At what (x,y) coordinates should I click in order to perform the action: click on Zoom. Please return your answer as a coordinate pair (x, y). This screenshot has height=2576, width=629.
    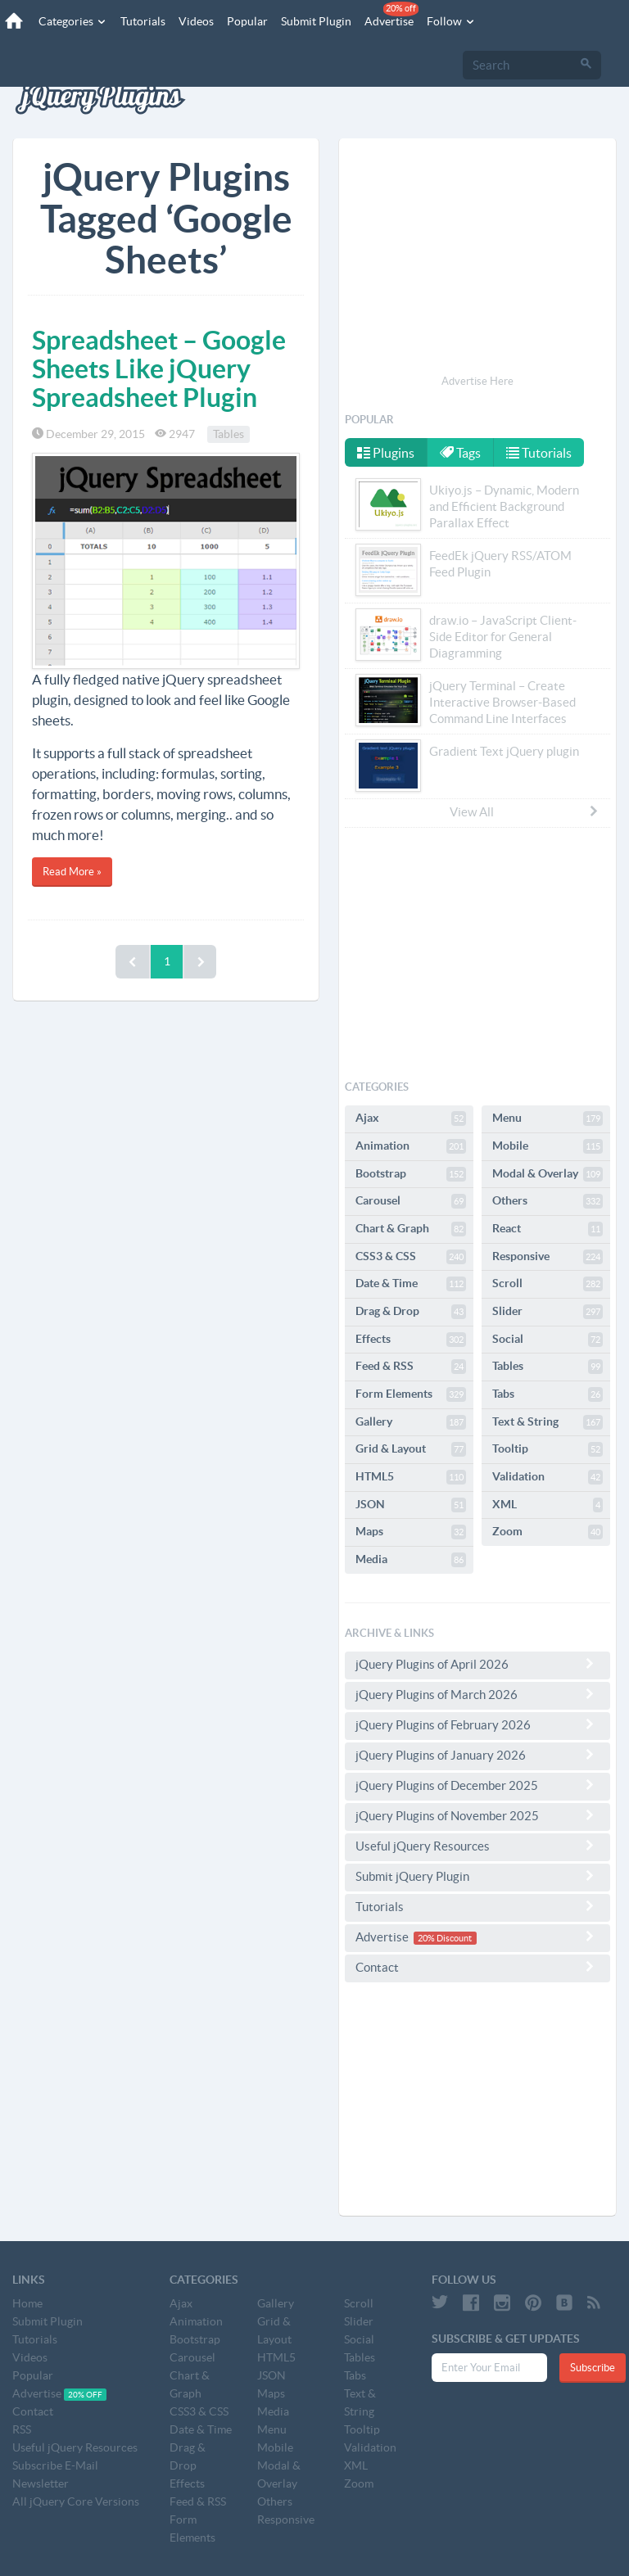
    Looking at the image, I should click on (547, 1532).